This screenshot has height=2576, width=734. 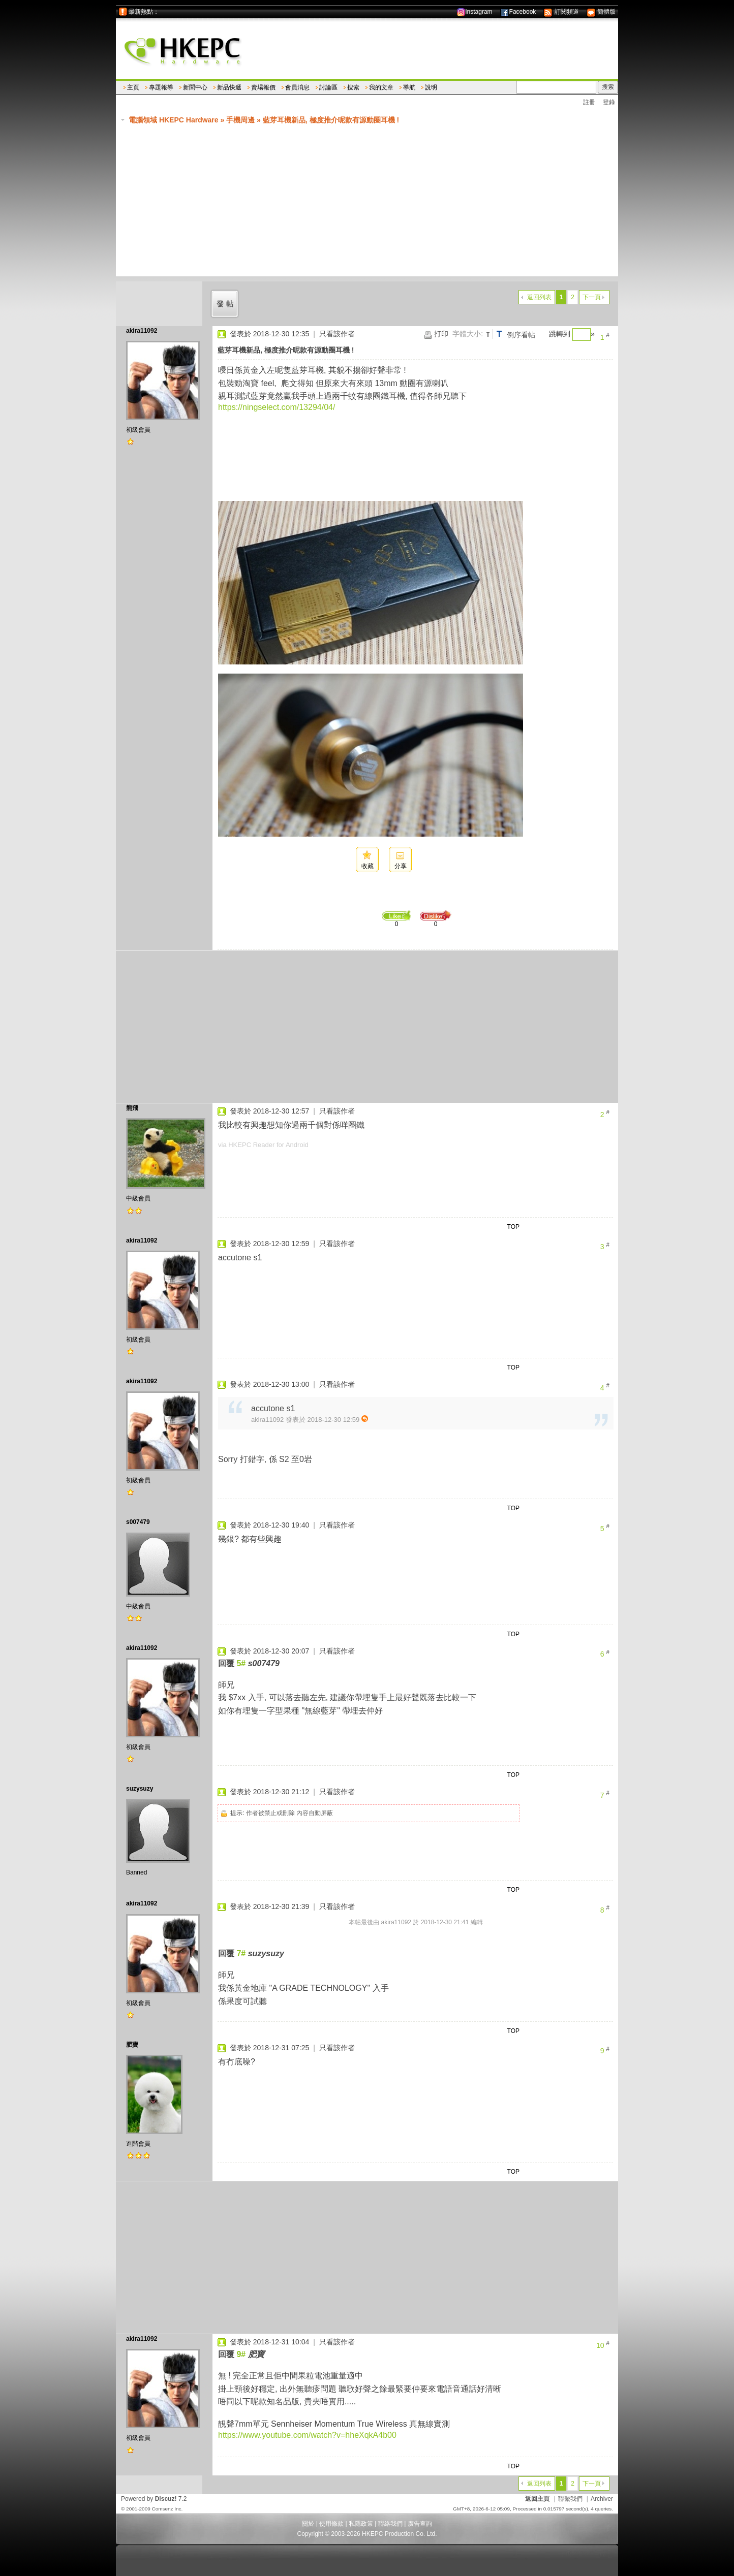 I want to click on 關於, so click(x=308, y=2523).